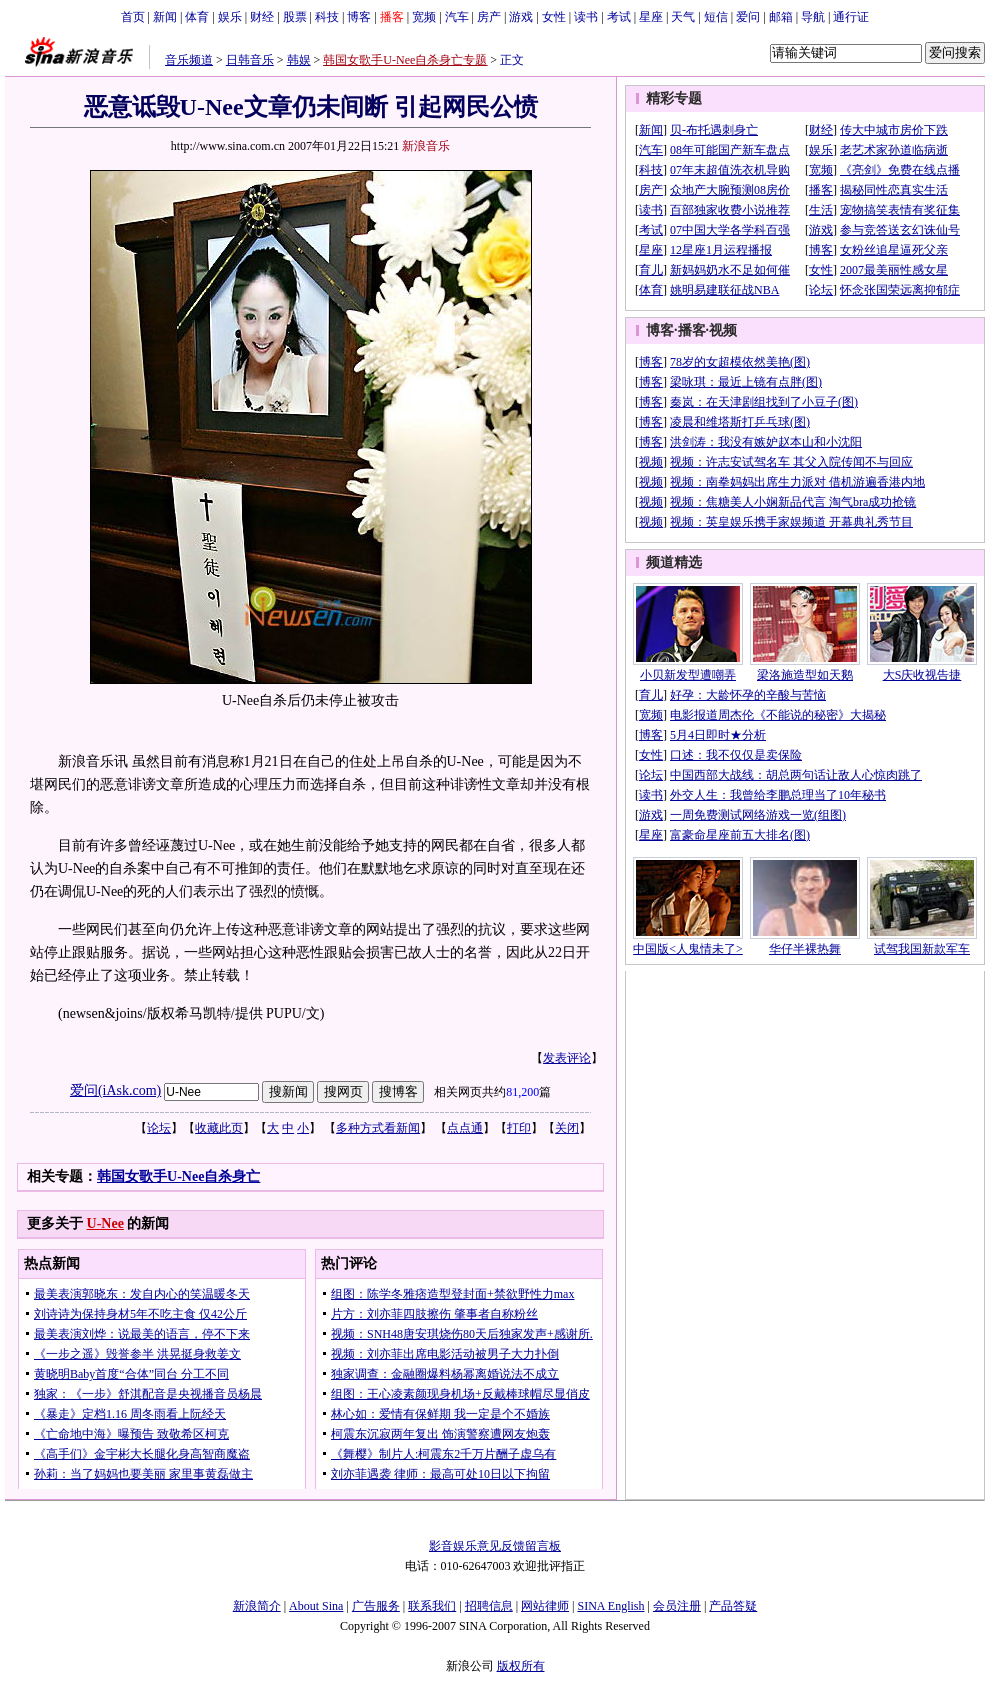 The image size is (985, 1696). I want to click on 韩国女歌手U-Nee自杀身亡专题, so click(405, 60).